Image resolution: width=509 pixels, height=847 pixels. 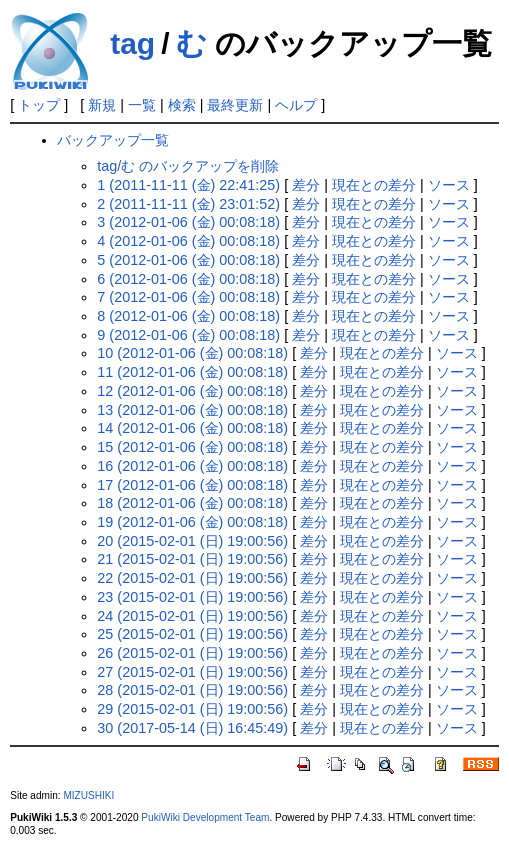 I want to click on 28 (2015-02-01 (日) 19:00:56), so click(x=192, y=690).